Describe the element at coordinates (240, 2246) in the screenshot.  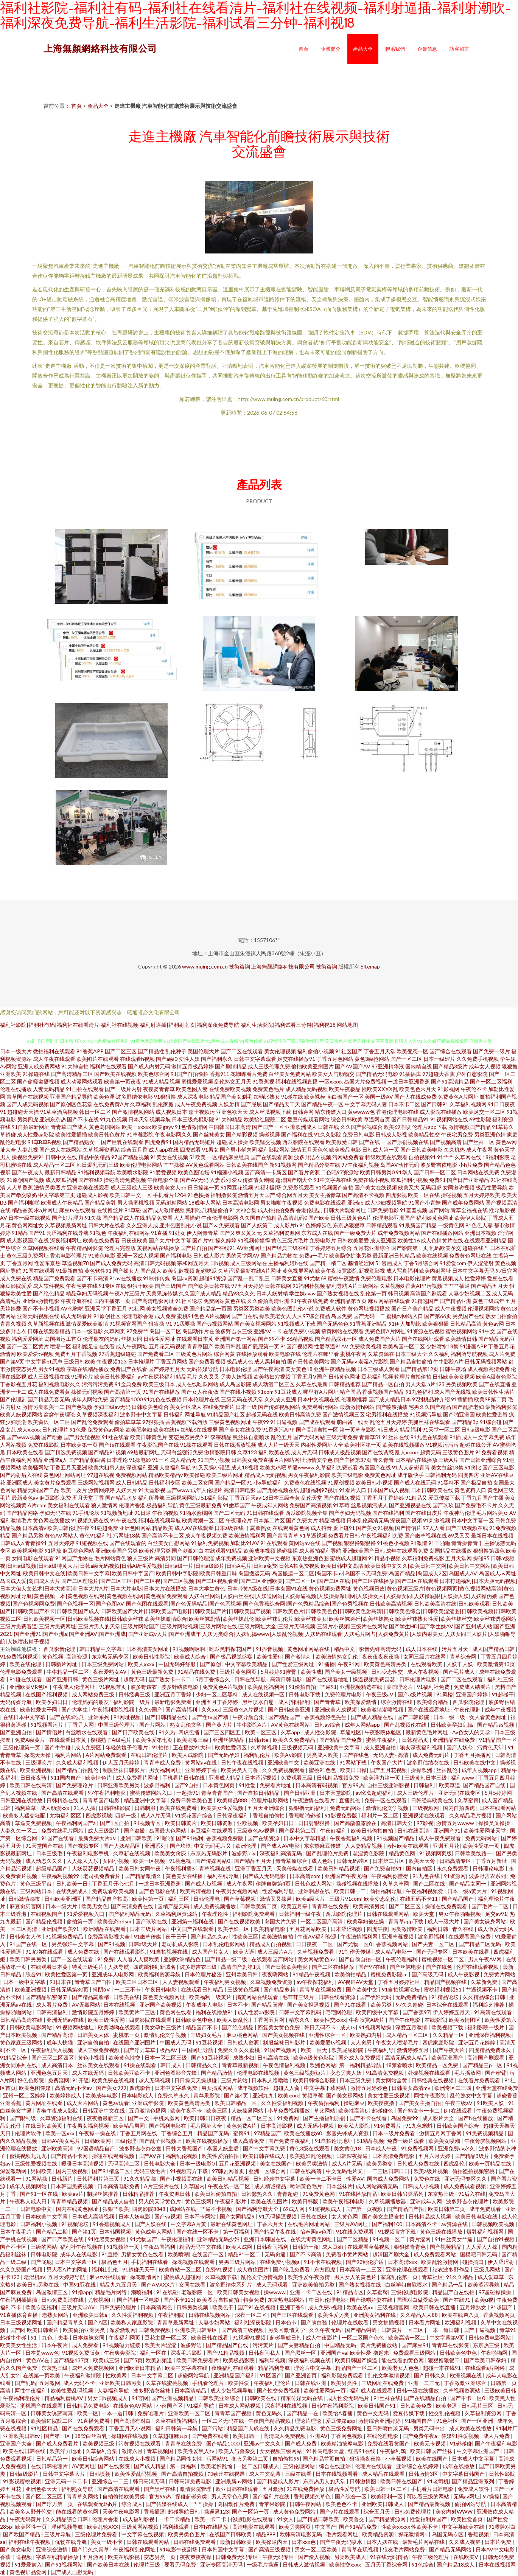
I see `欧美人成网` at that location.